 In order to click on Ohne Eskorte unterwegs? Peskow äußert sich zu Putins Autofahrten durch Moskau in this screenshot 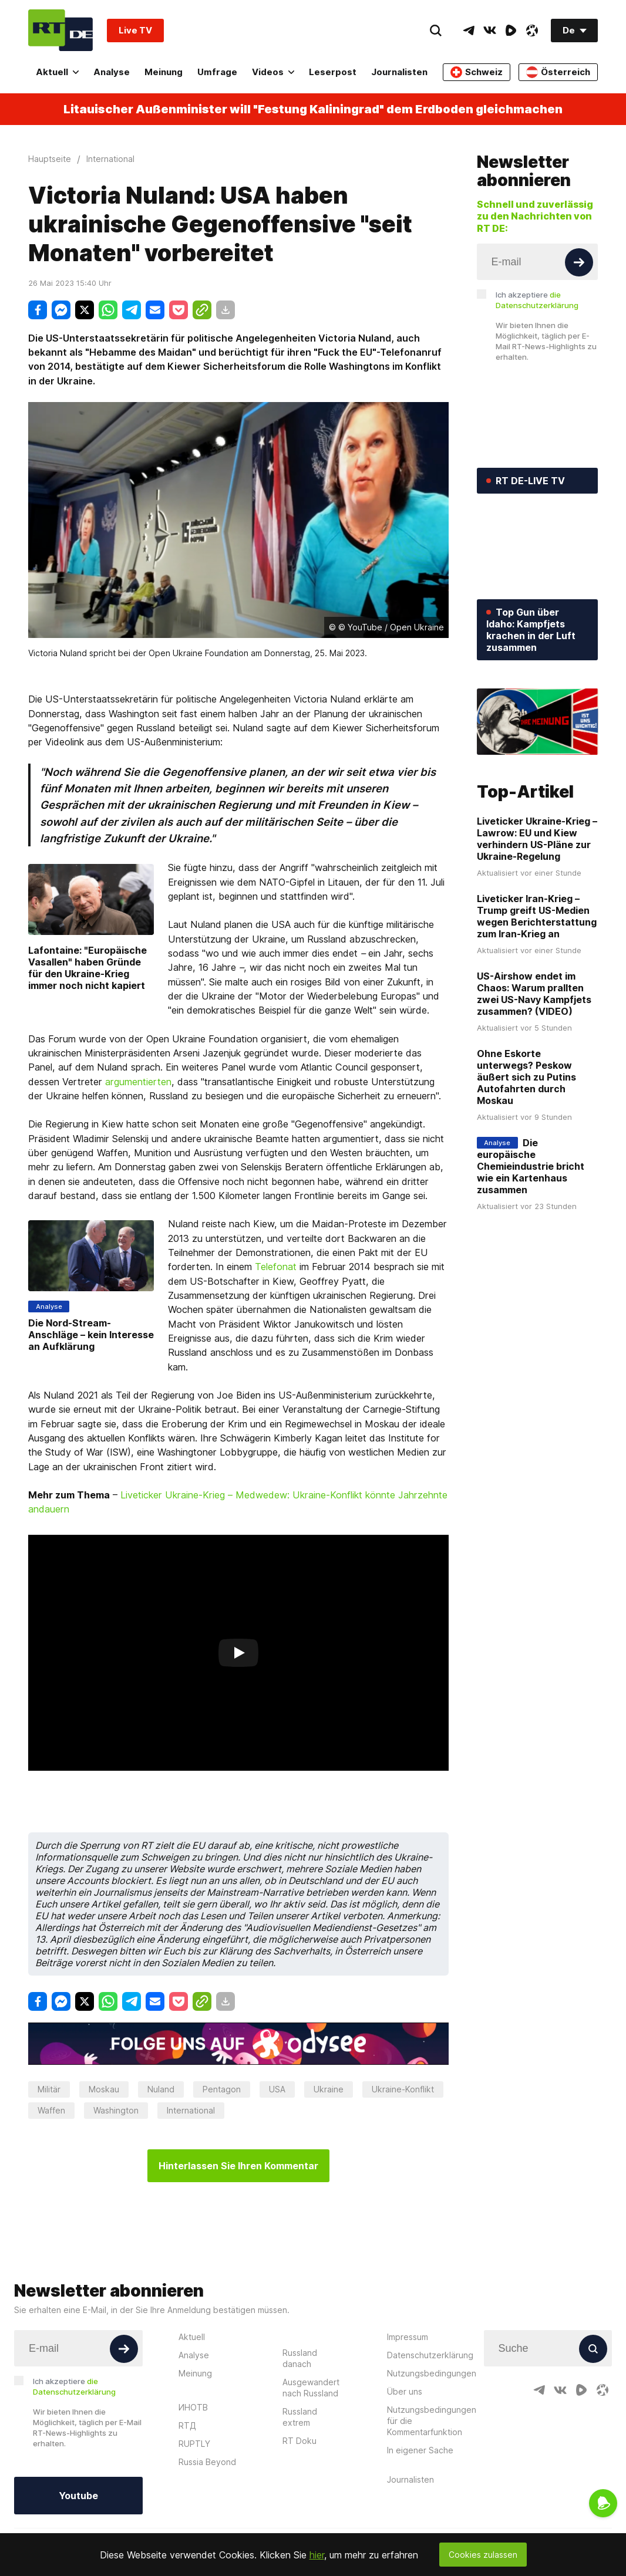, I will do `click(526, 1077)`.